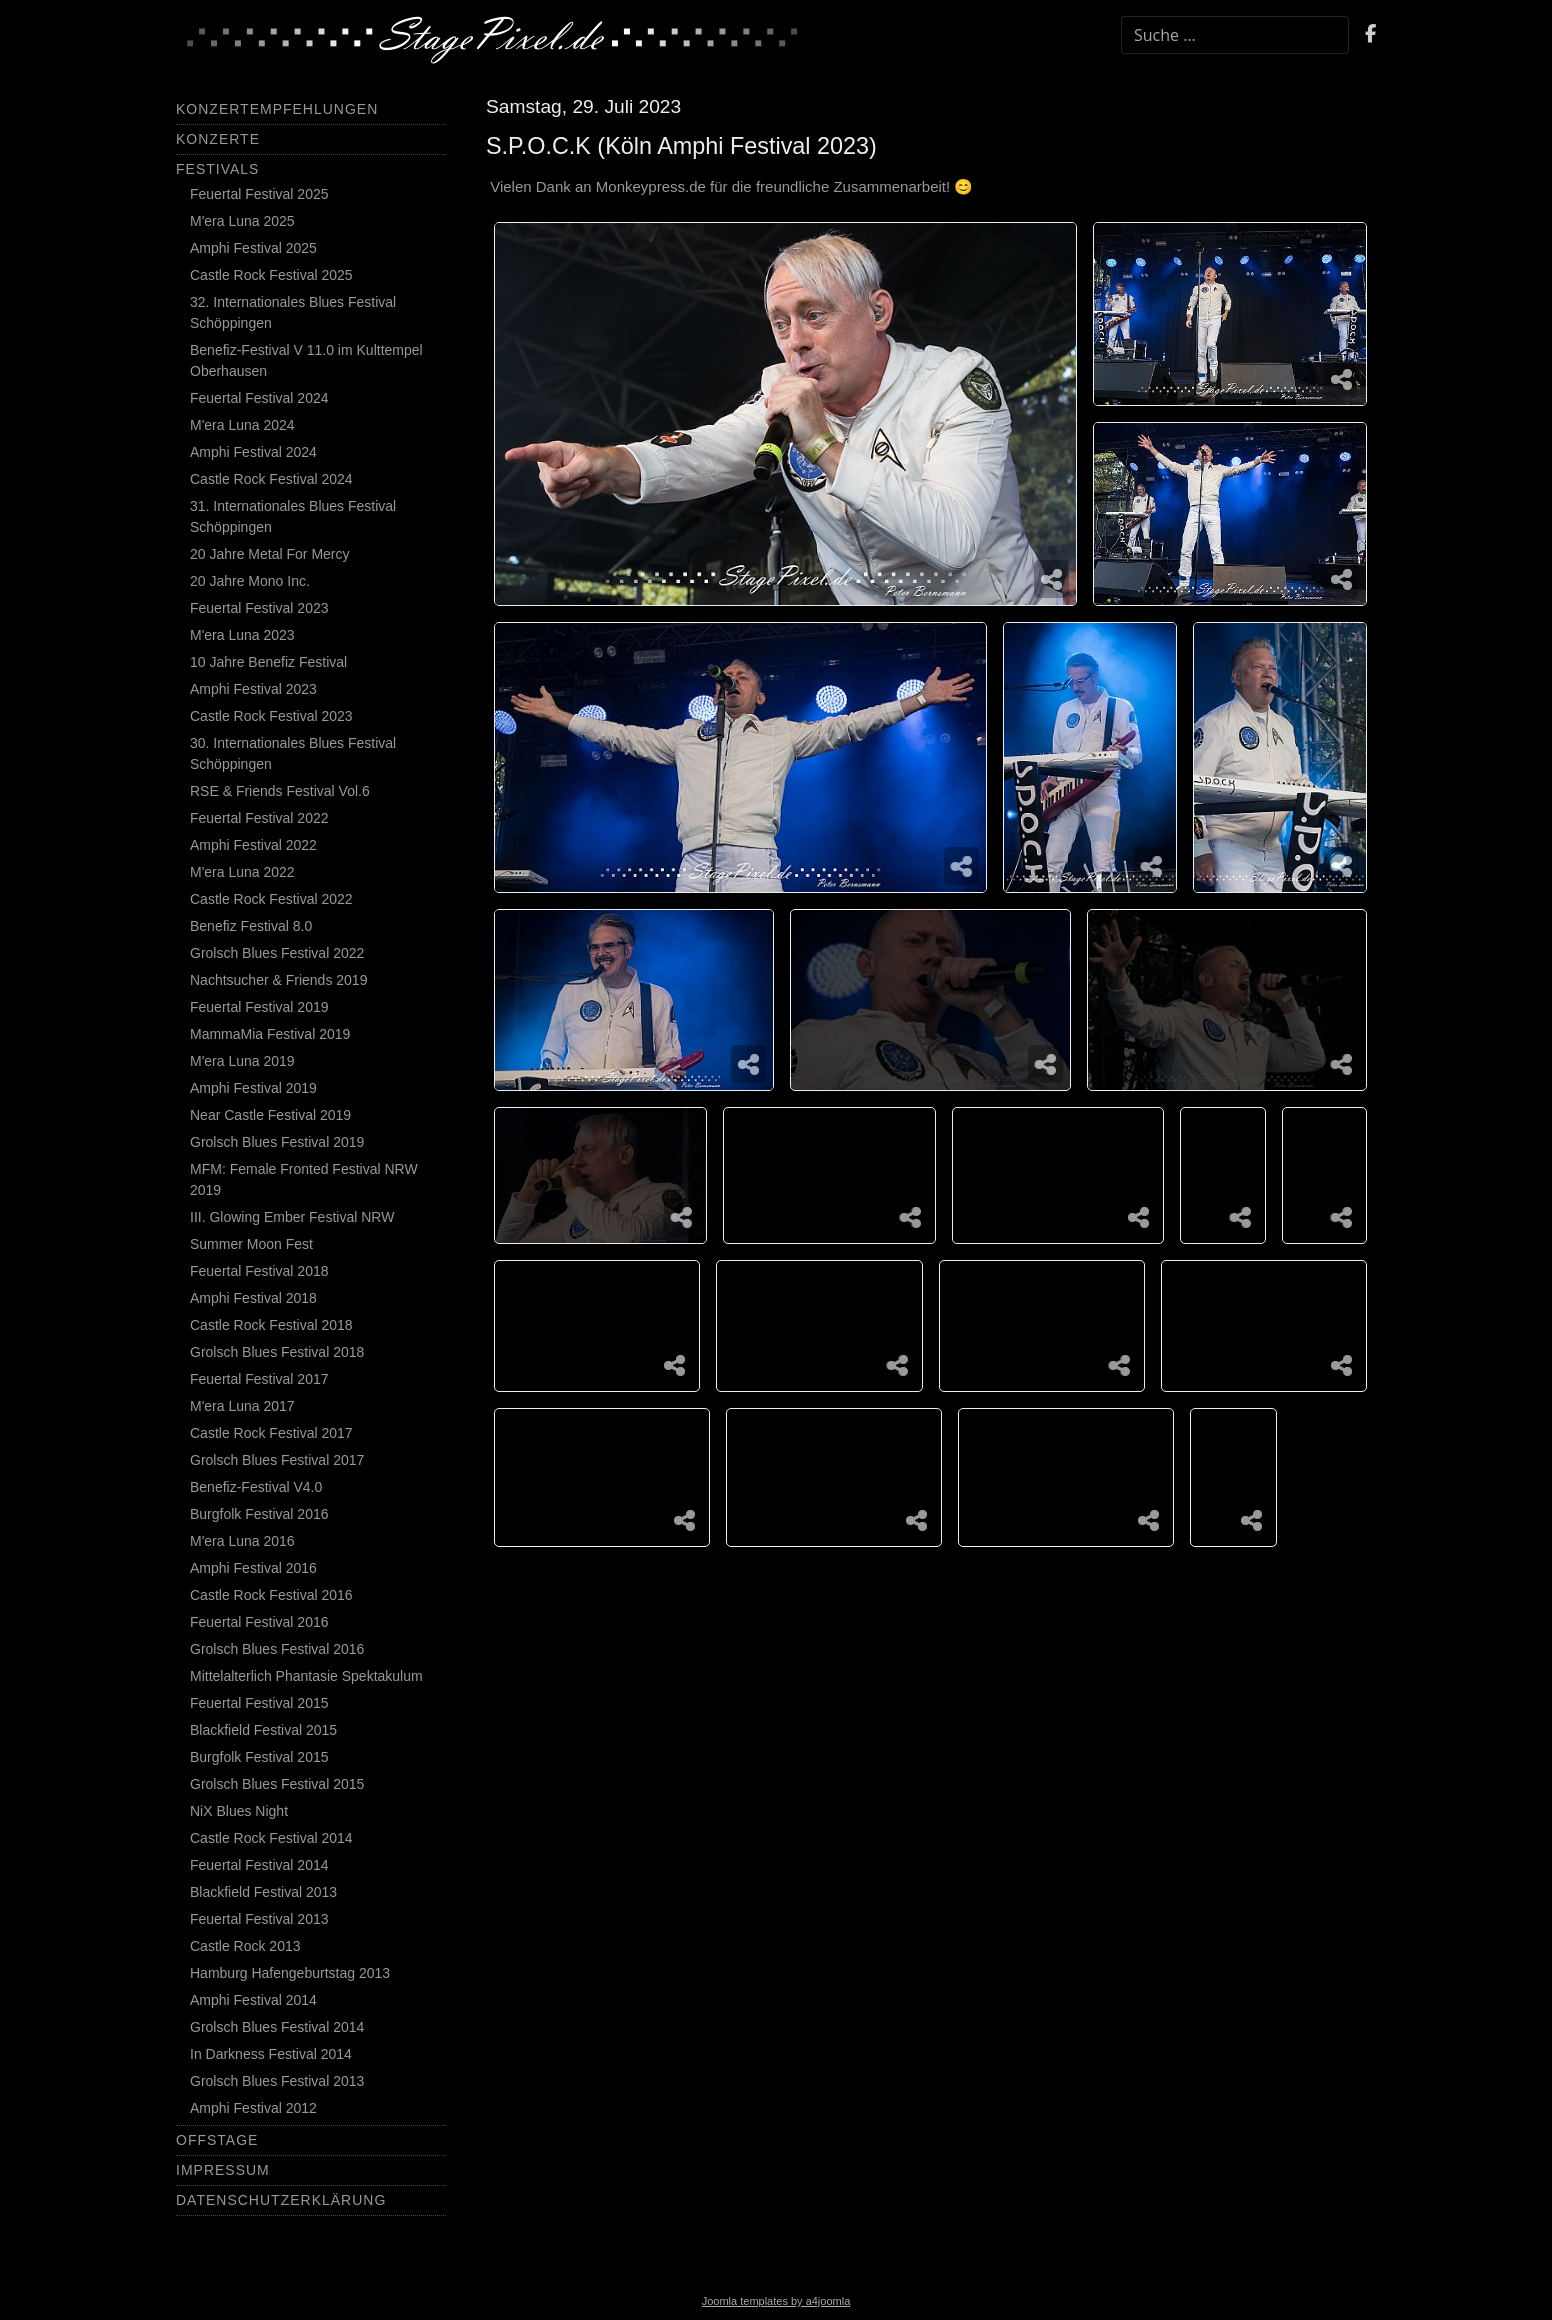 The width and height of the screenshot is (1552, 2320). What do you see at coordinates (776, 2301) in the screenshot?
I see `Joomla templates by a4joomla` at bounding box center [776, 2301].